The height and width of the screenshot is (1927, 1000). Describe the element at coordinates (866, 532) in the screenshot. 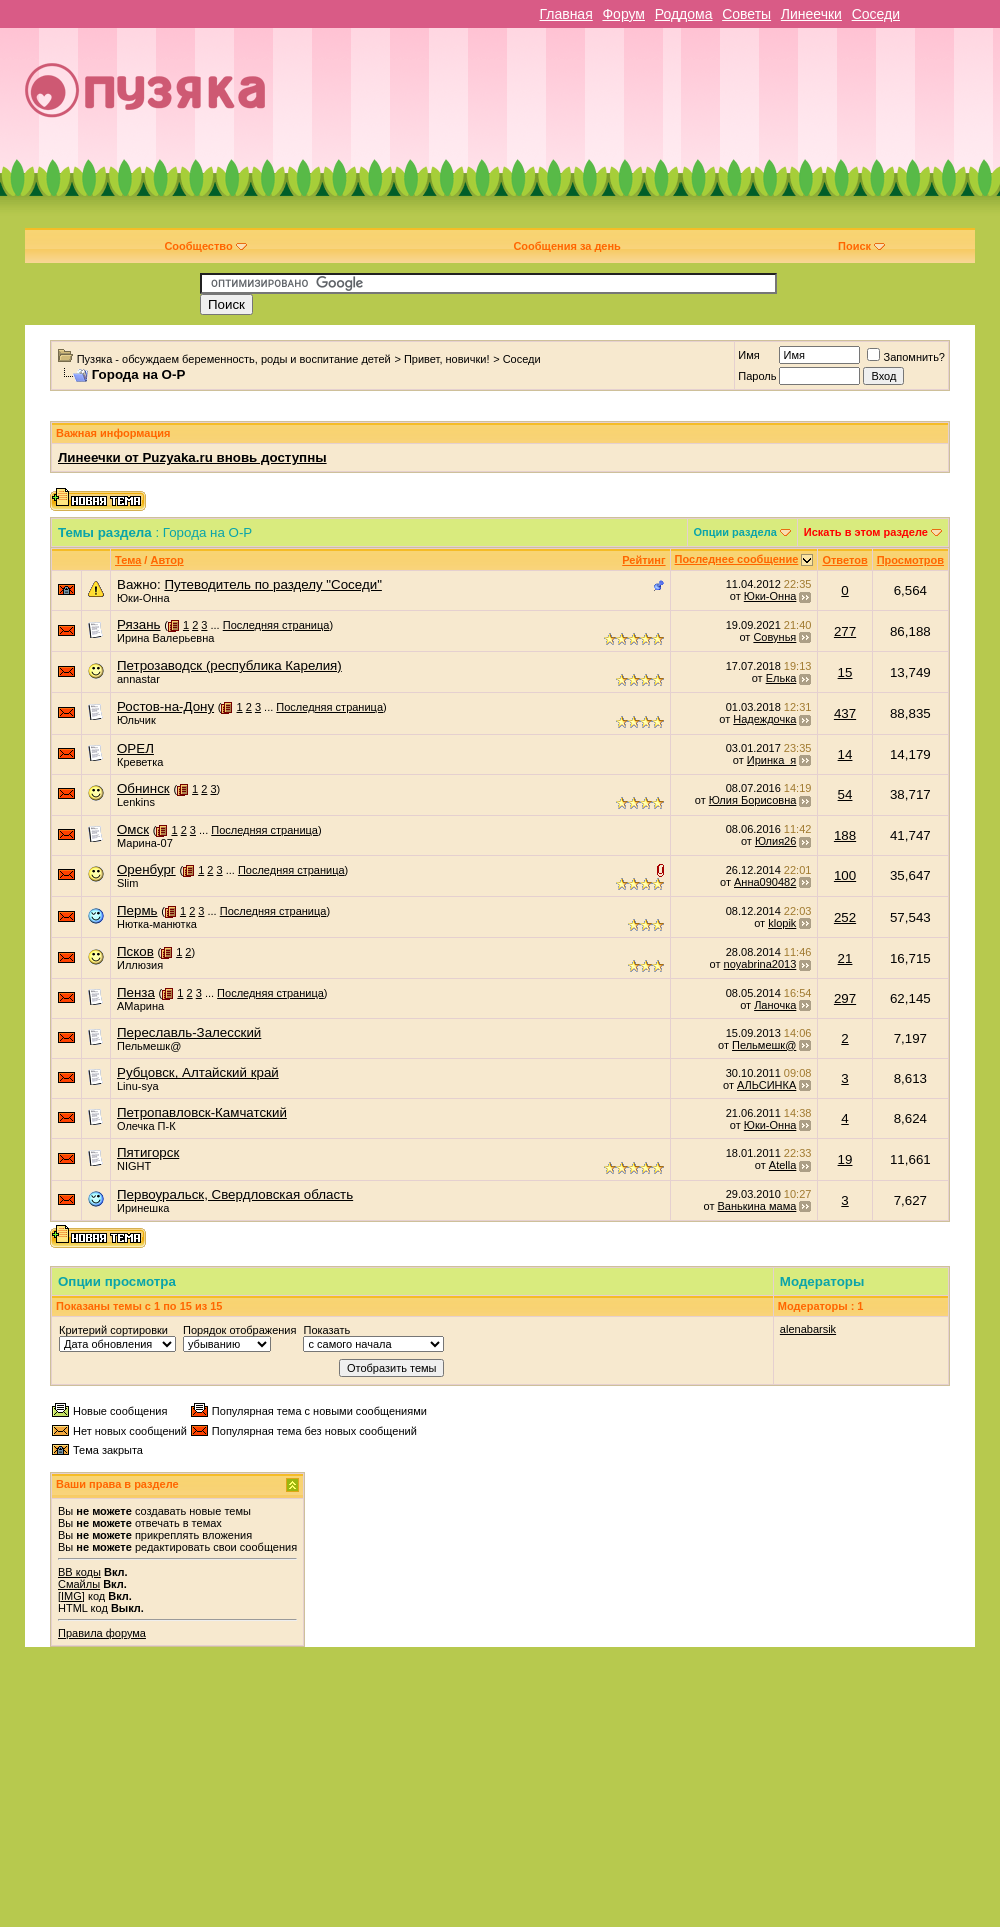

I see `Искать в этом разделе` at that location.